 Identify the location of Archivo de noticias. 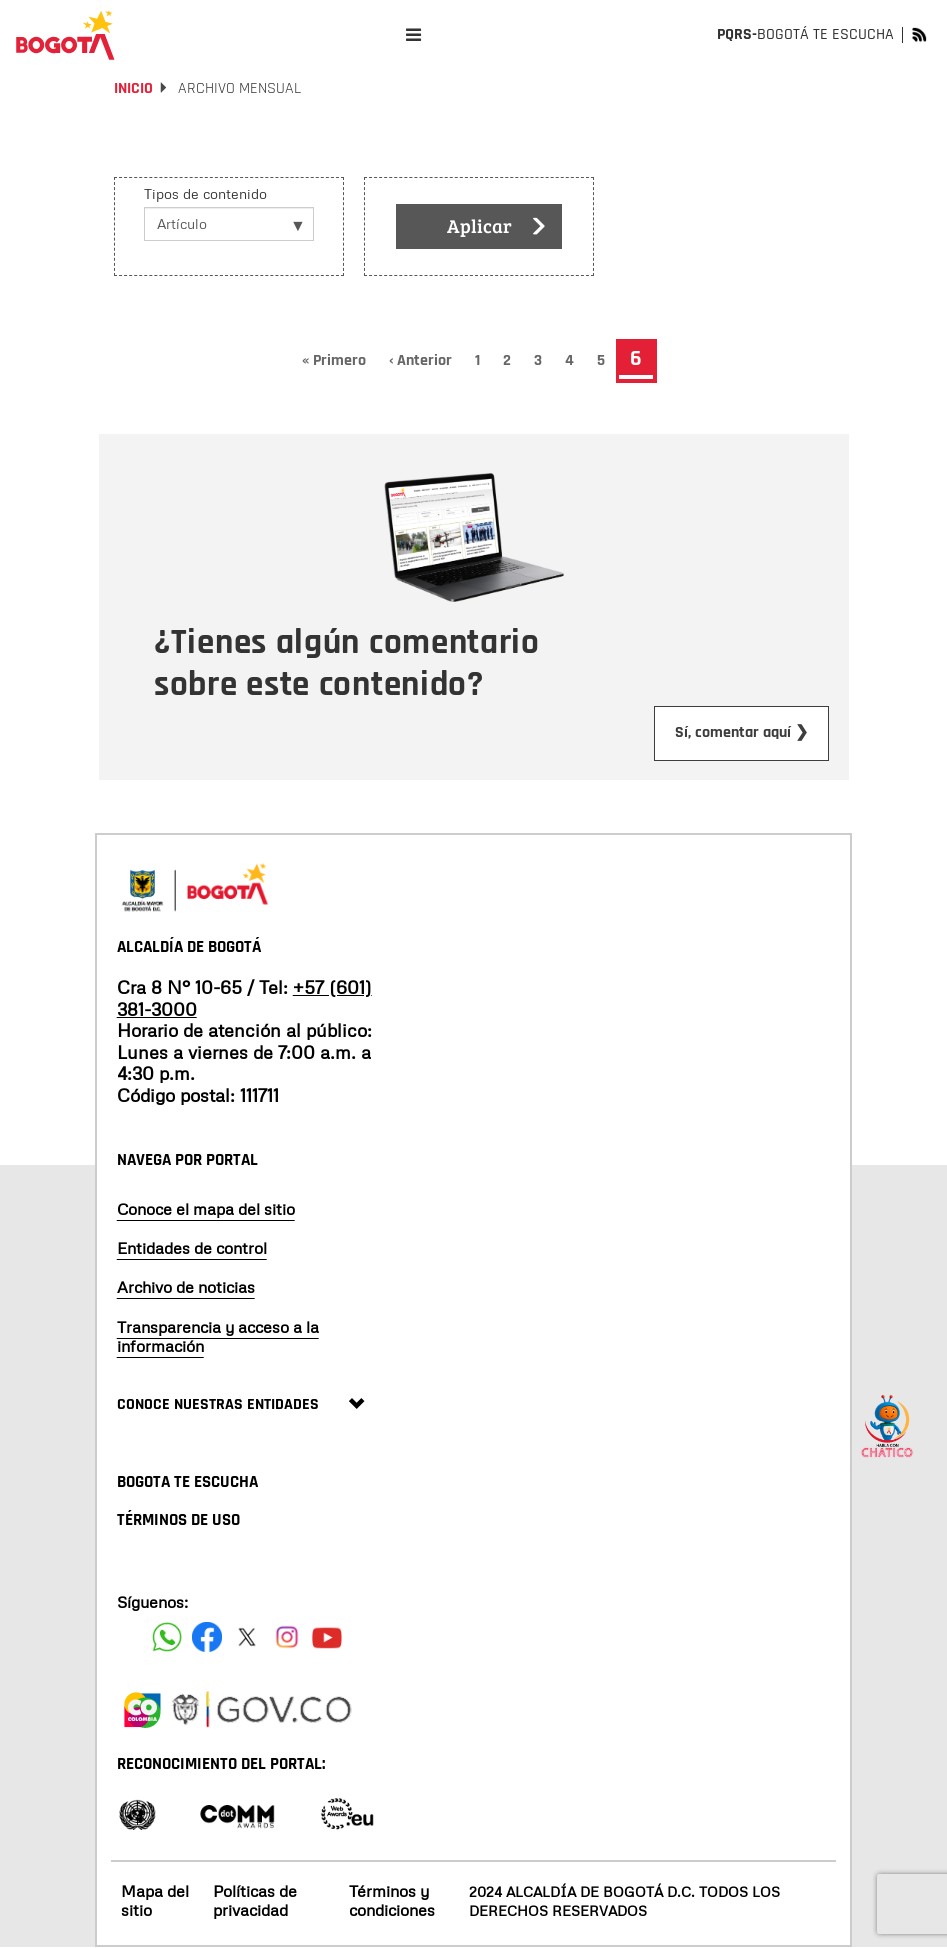
(186, 1287).